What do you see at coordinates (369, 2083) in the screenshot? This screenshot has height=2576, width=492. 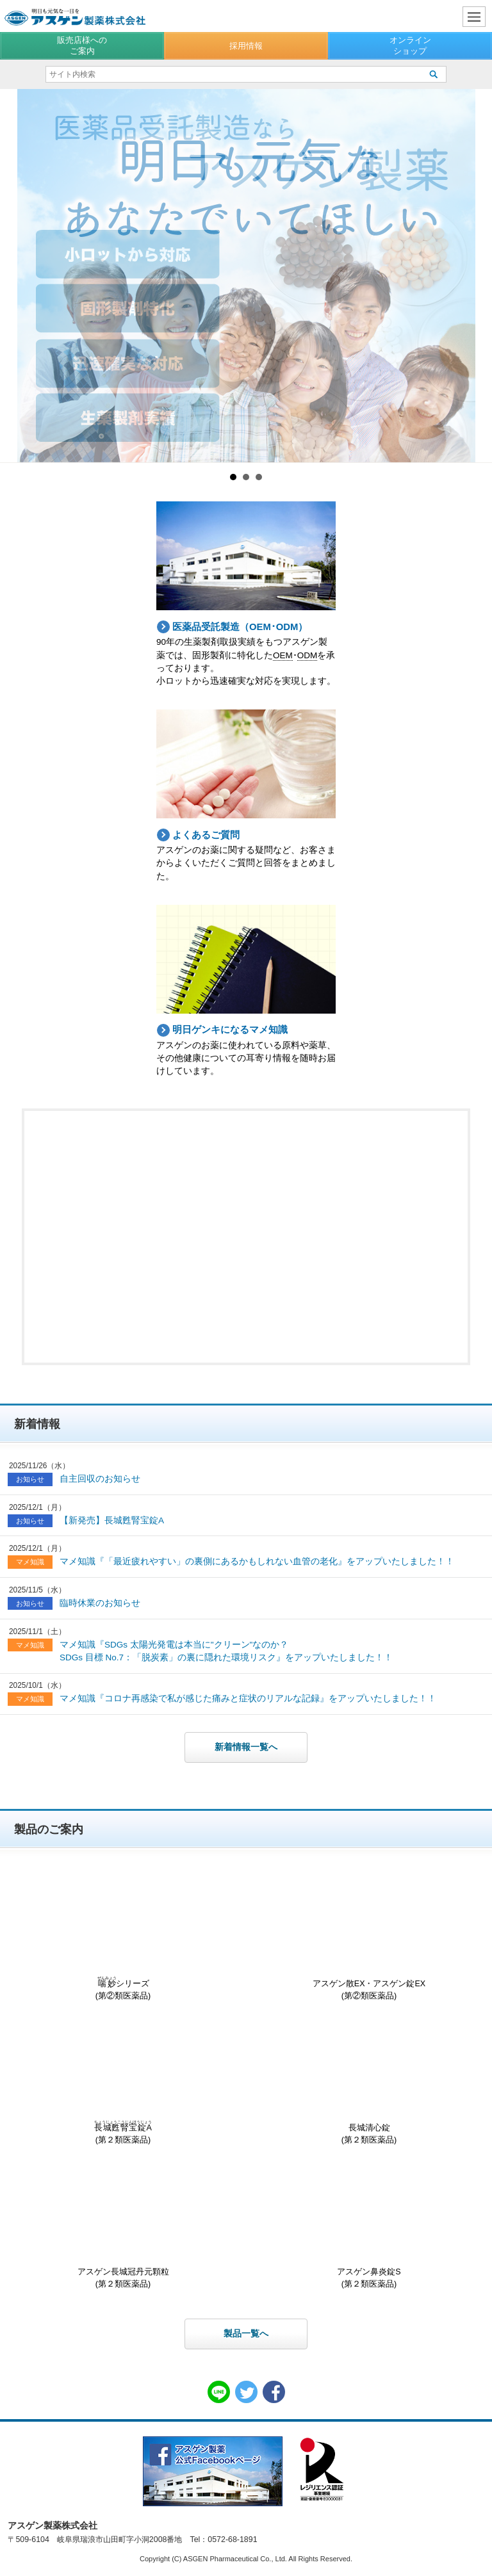 I see `長城清心錠` at bounding box center [369, 2083].